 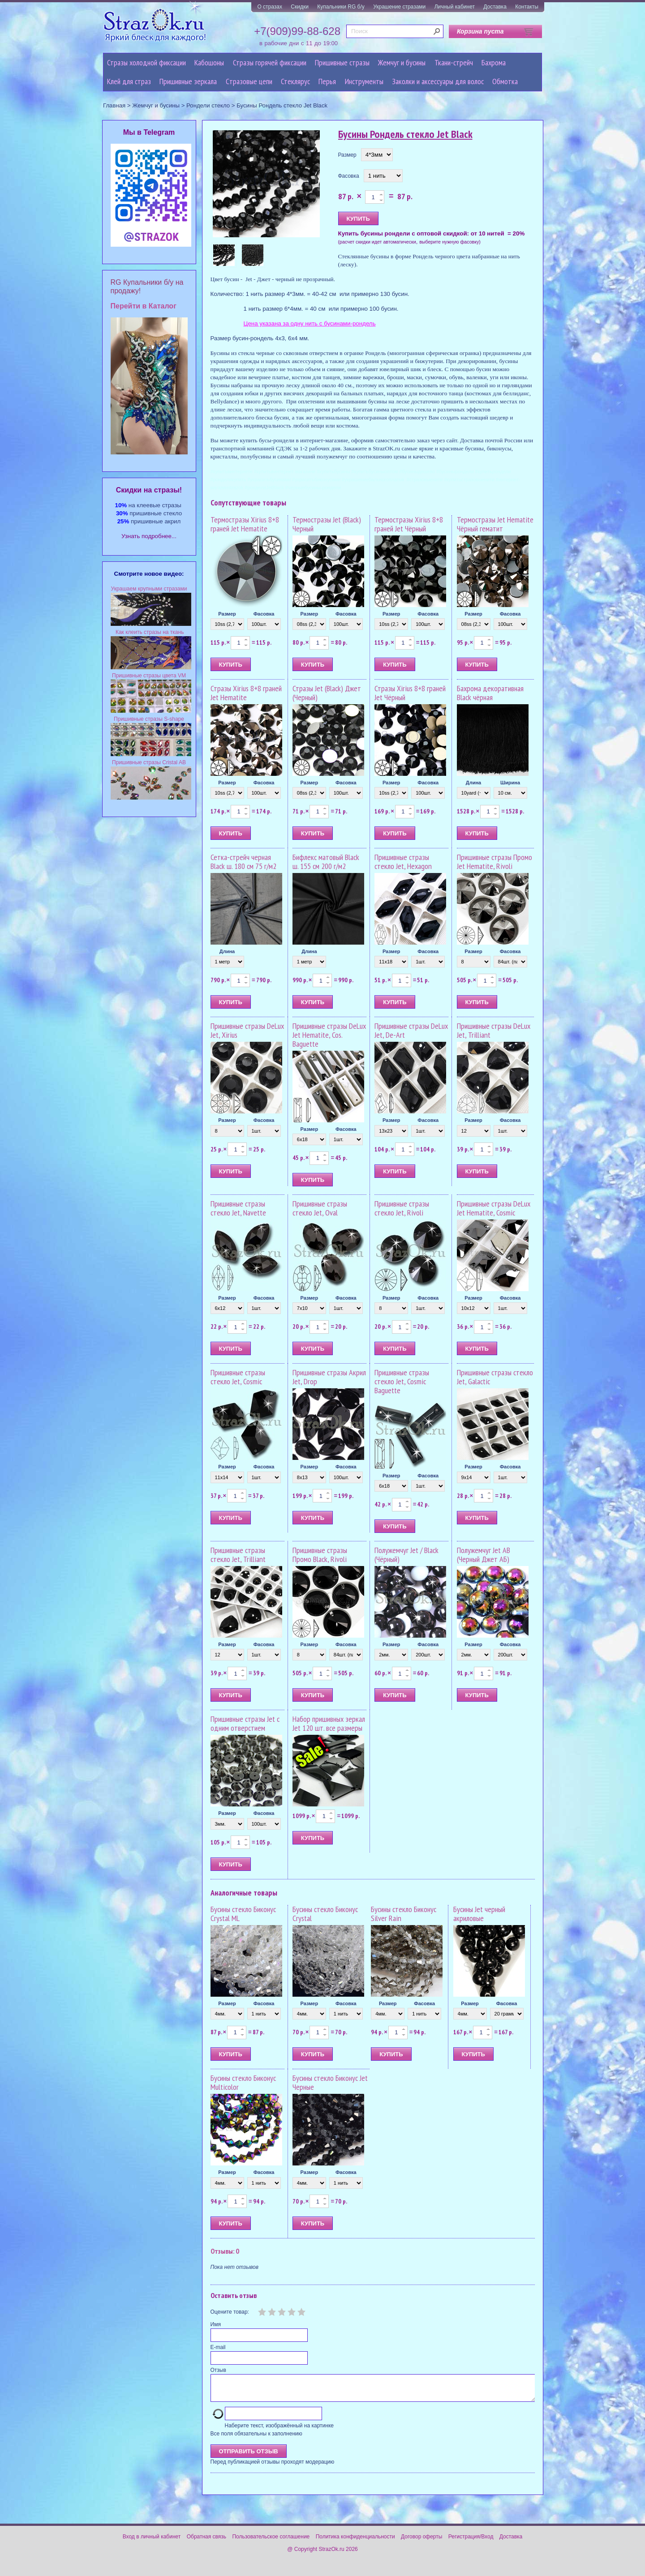 I want to click on Пришивные стразы Промо Black, Rivoli, so click(x=319, y=1554).